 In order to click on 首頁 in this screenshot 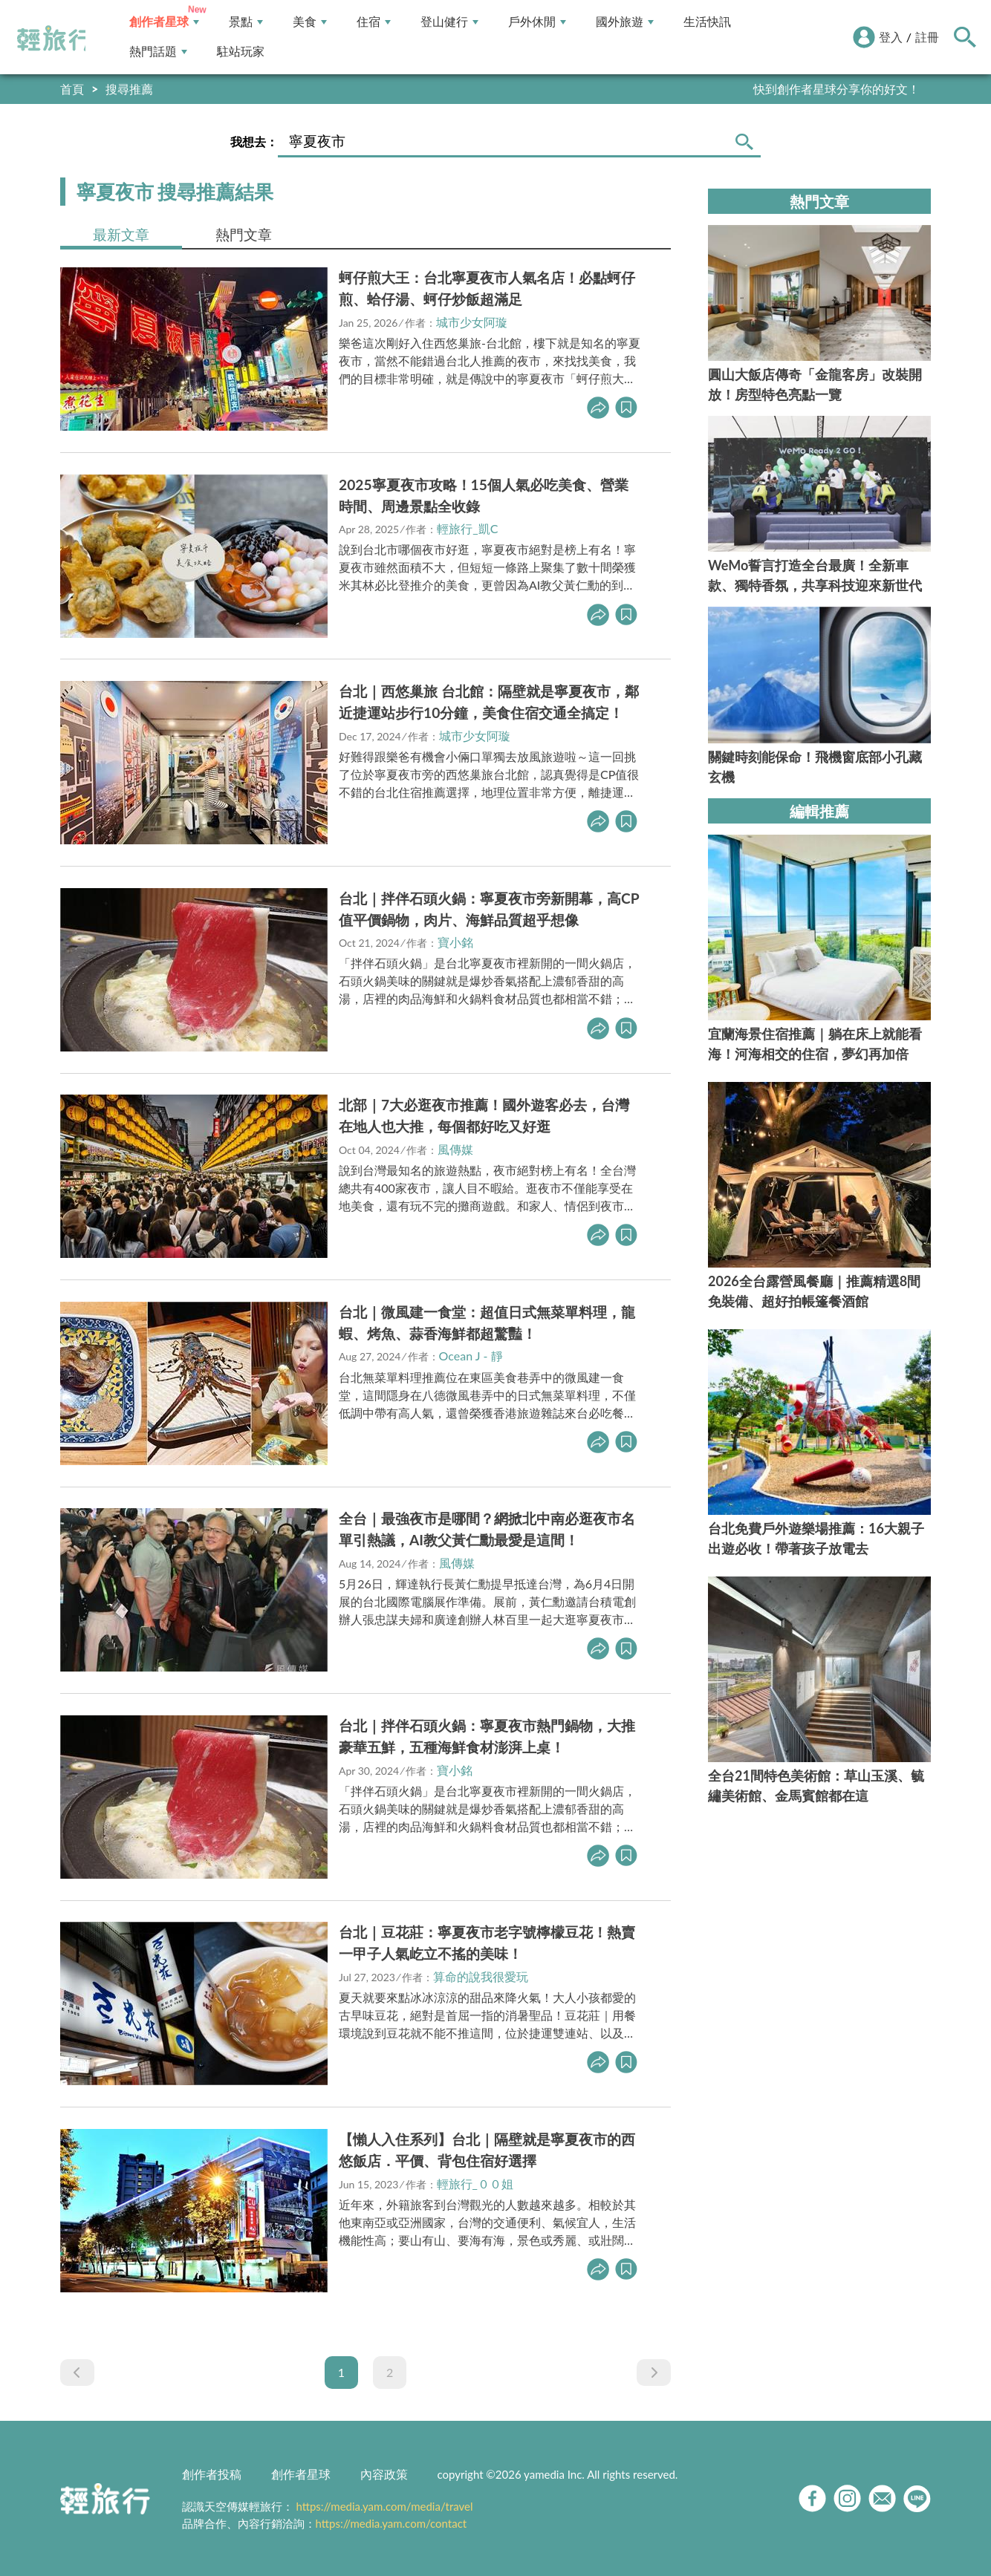, I will do `click(72, 89)`.